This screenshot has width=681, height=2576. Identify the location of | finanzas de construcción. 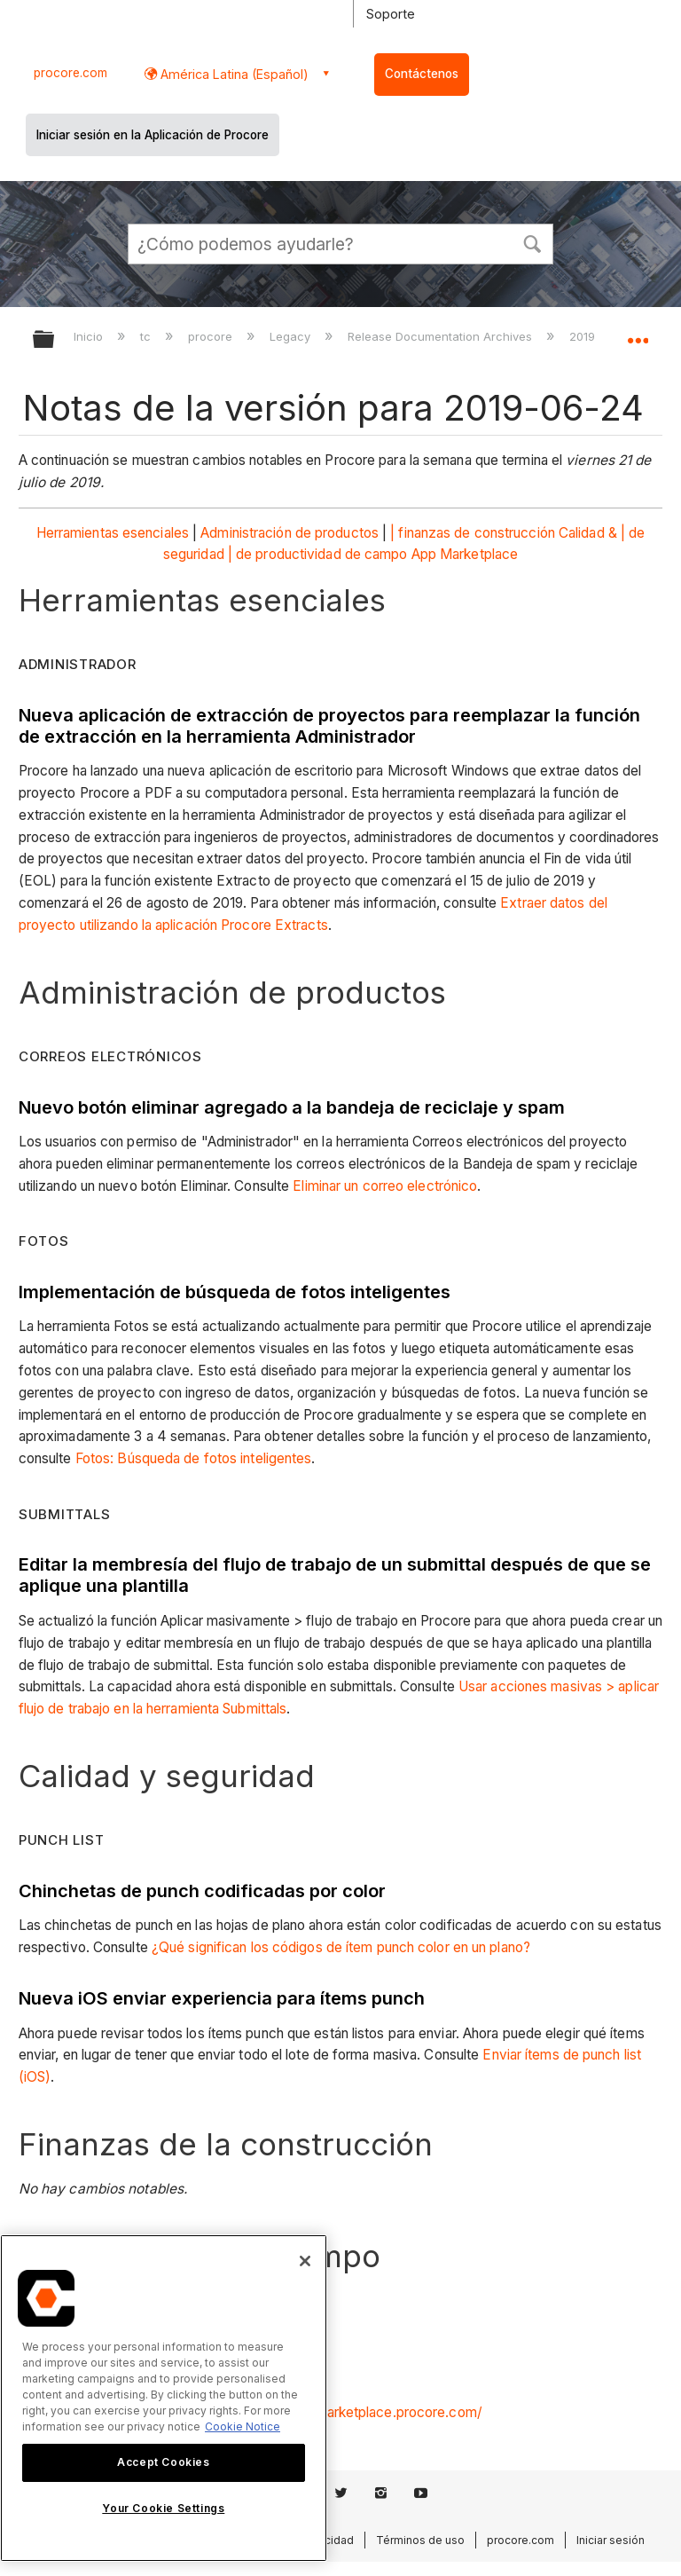
(472, 532).